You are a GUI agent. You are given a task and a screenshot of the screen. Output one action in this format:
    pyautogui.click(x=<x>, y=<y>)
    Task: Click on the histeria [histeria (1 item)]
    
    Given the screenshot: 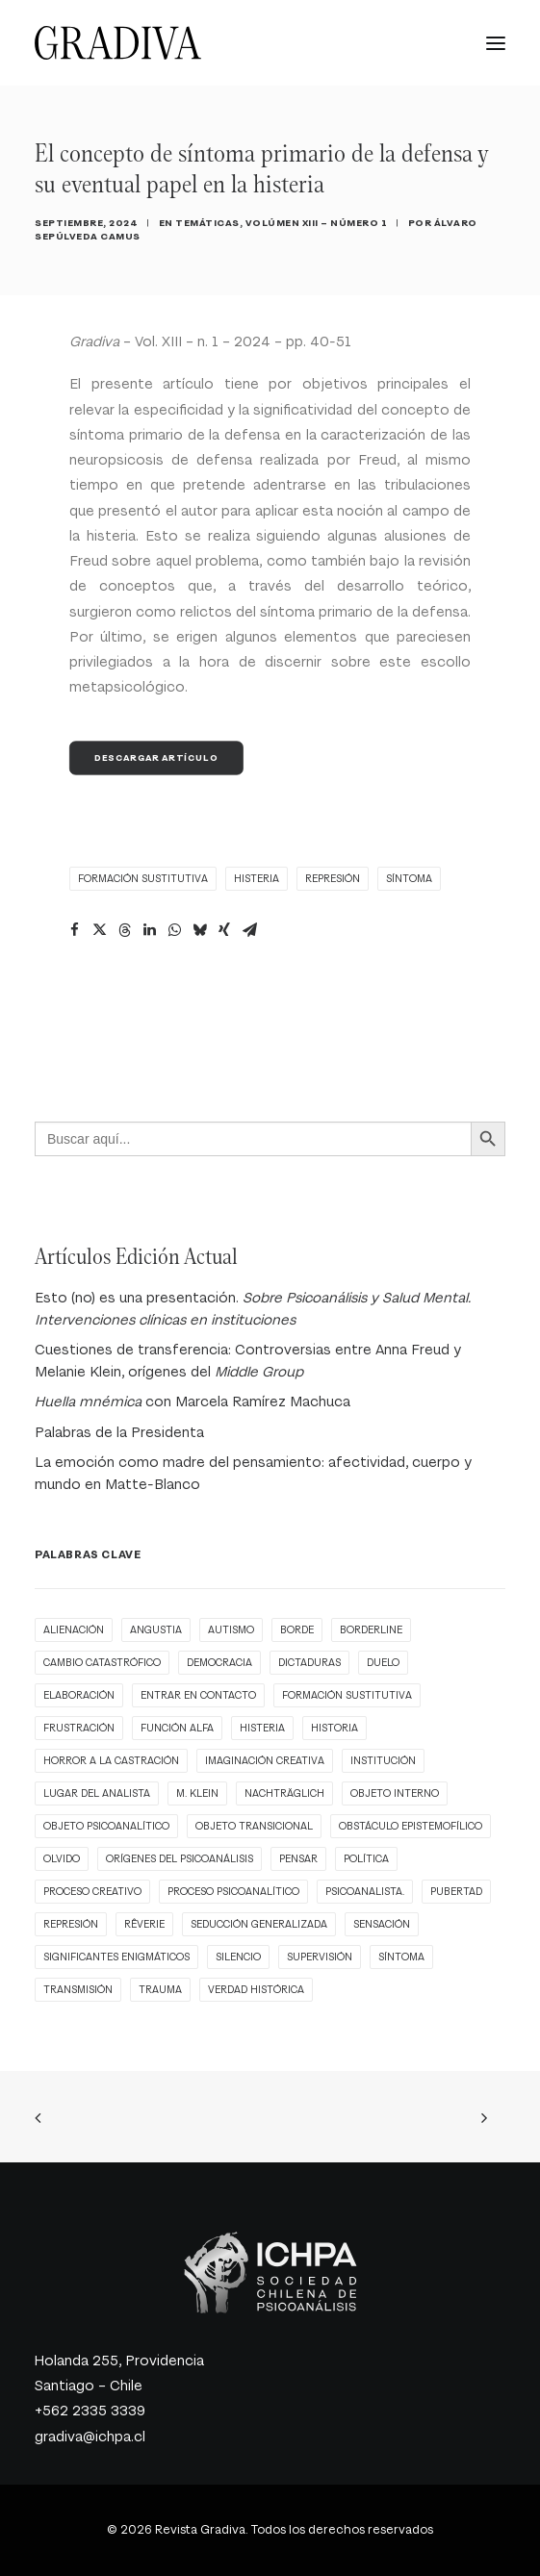 What is the action you would take?
    pyautogui.click(x=262, y=1728)
    